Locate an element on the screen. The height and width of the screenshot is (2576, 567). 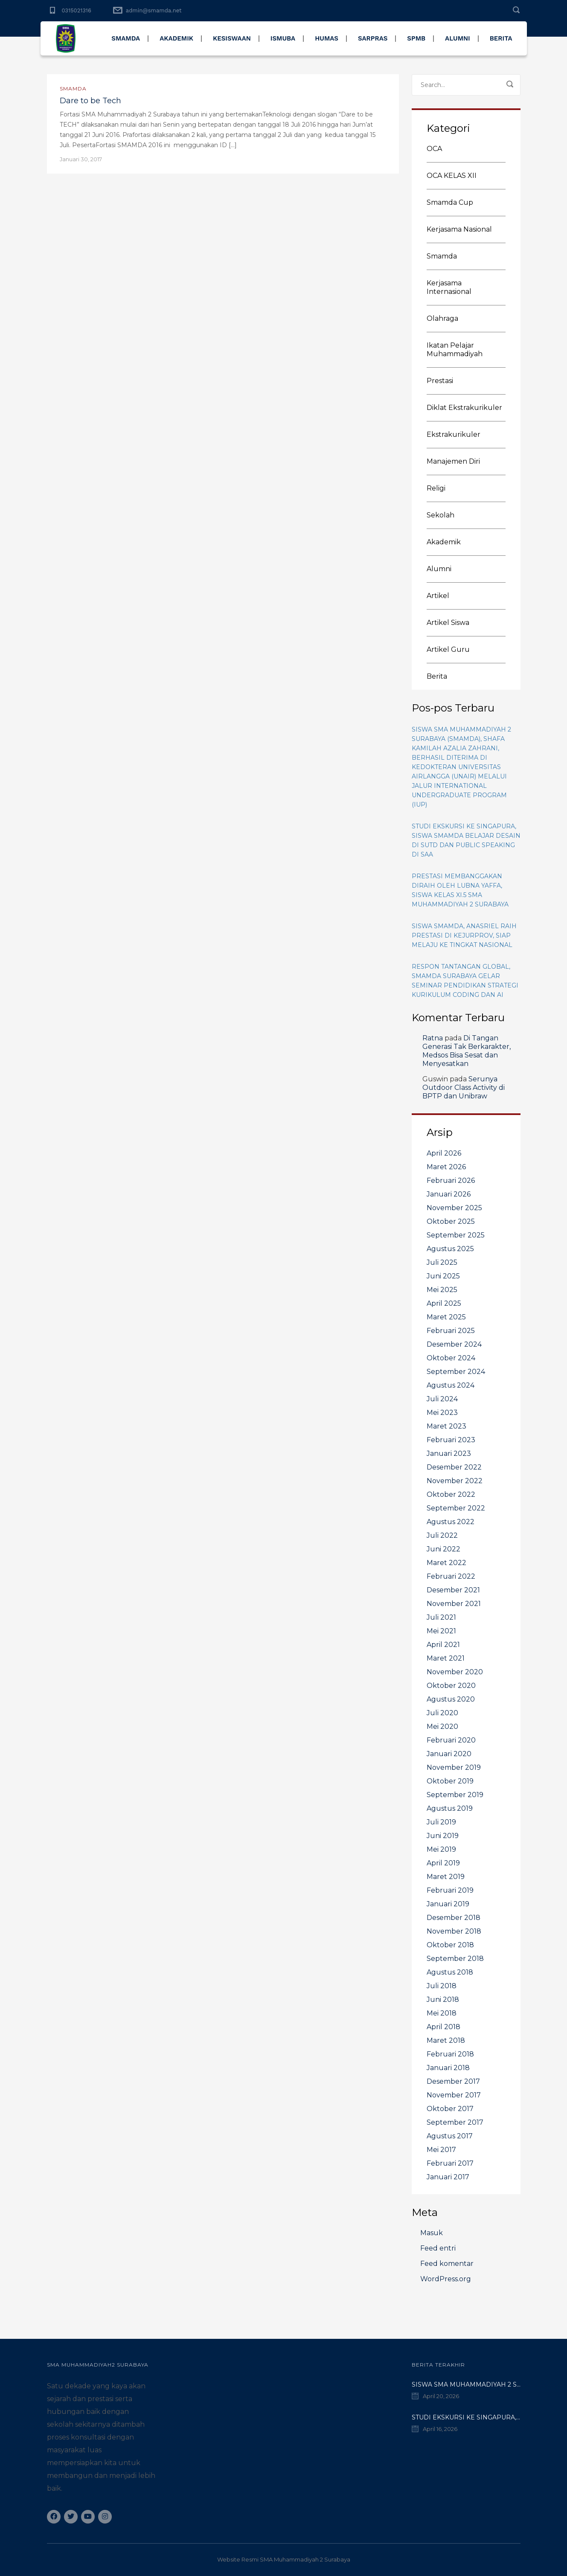
Smamda is located at coordinates (73, 88).